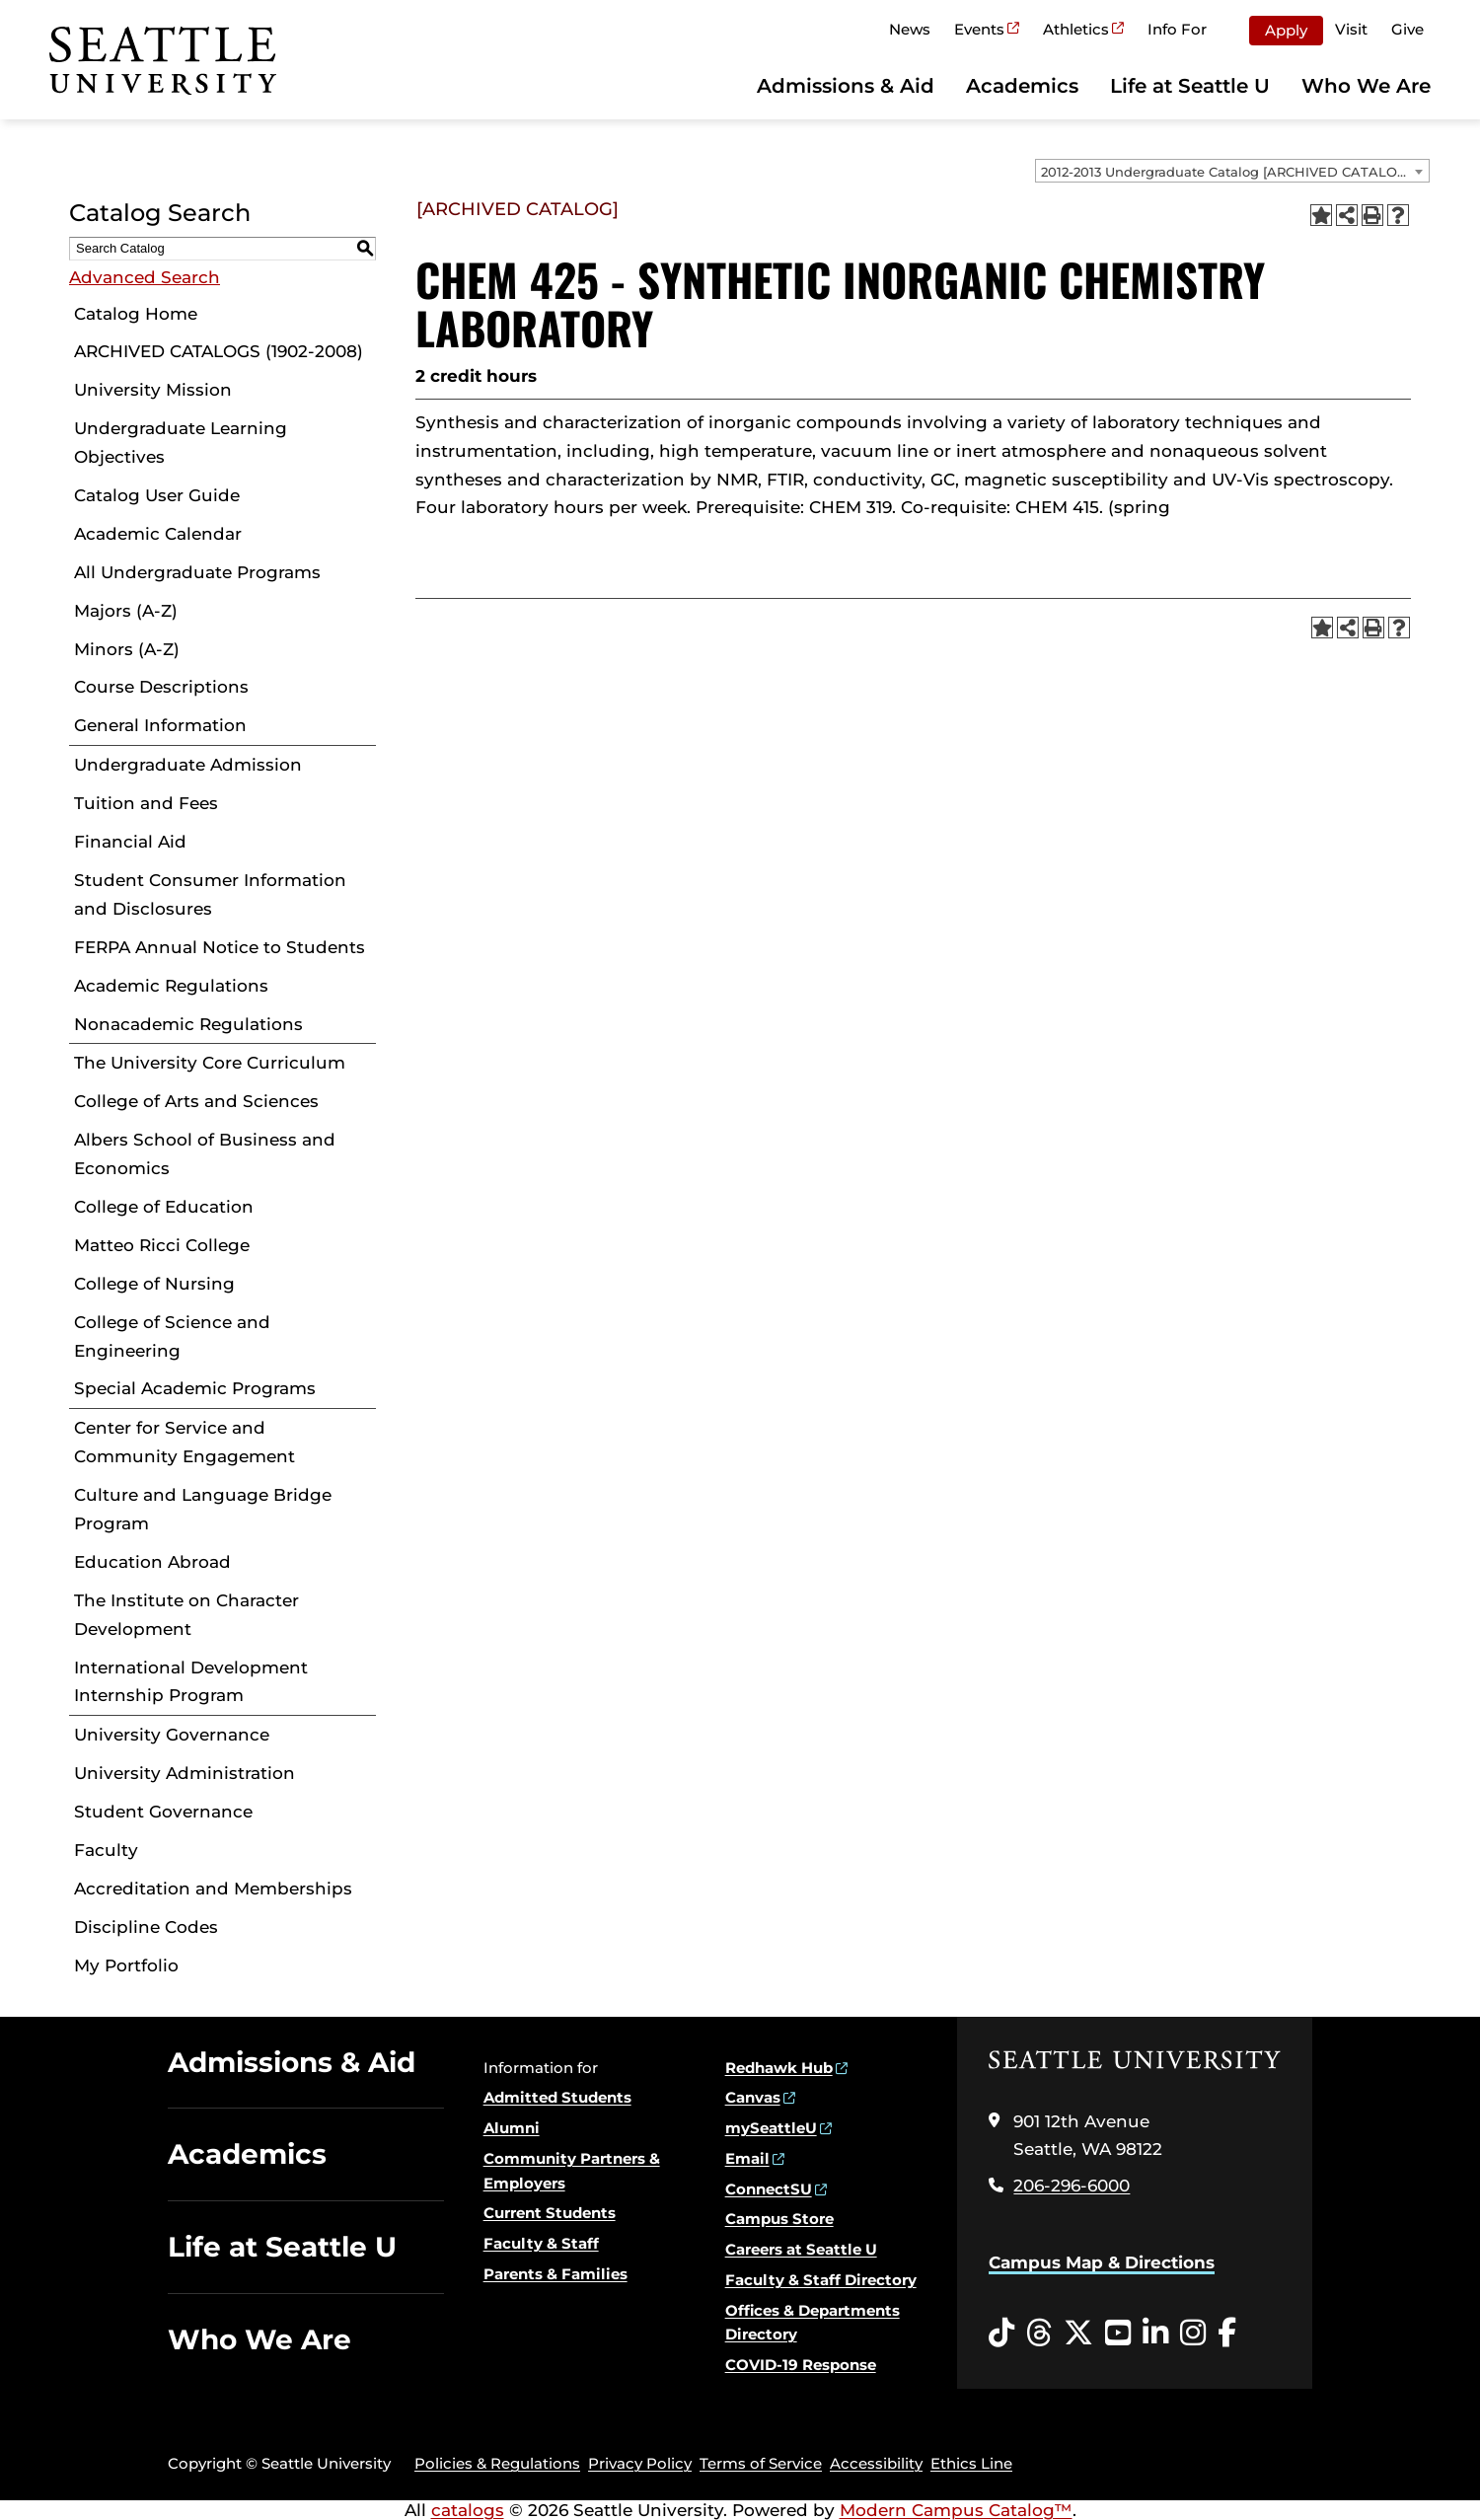 The width and height of the screenshot is (1480, 2520). Describe the element at coordinates (511, 2127) in the screenshot. I see `Alumni` at that location.